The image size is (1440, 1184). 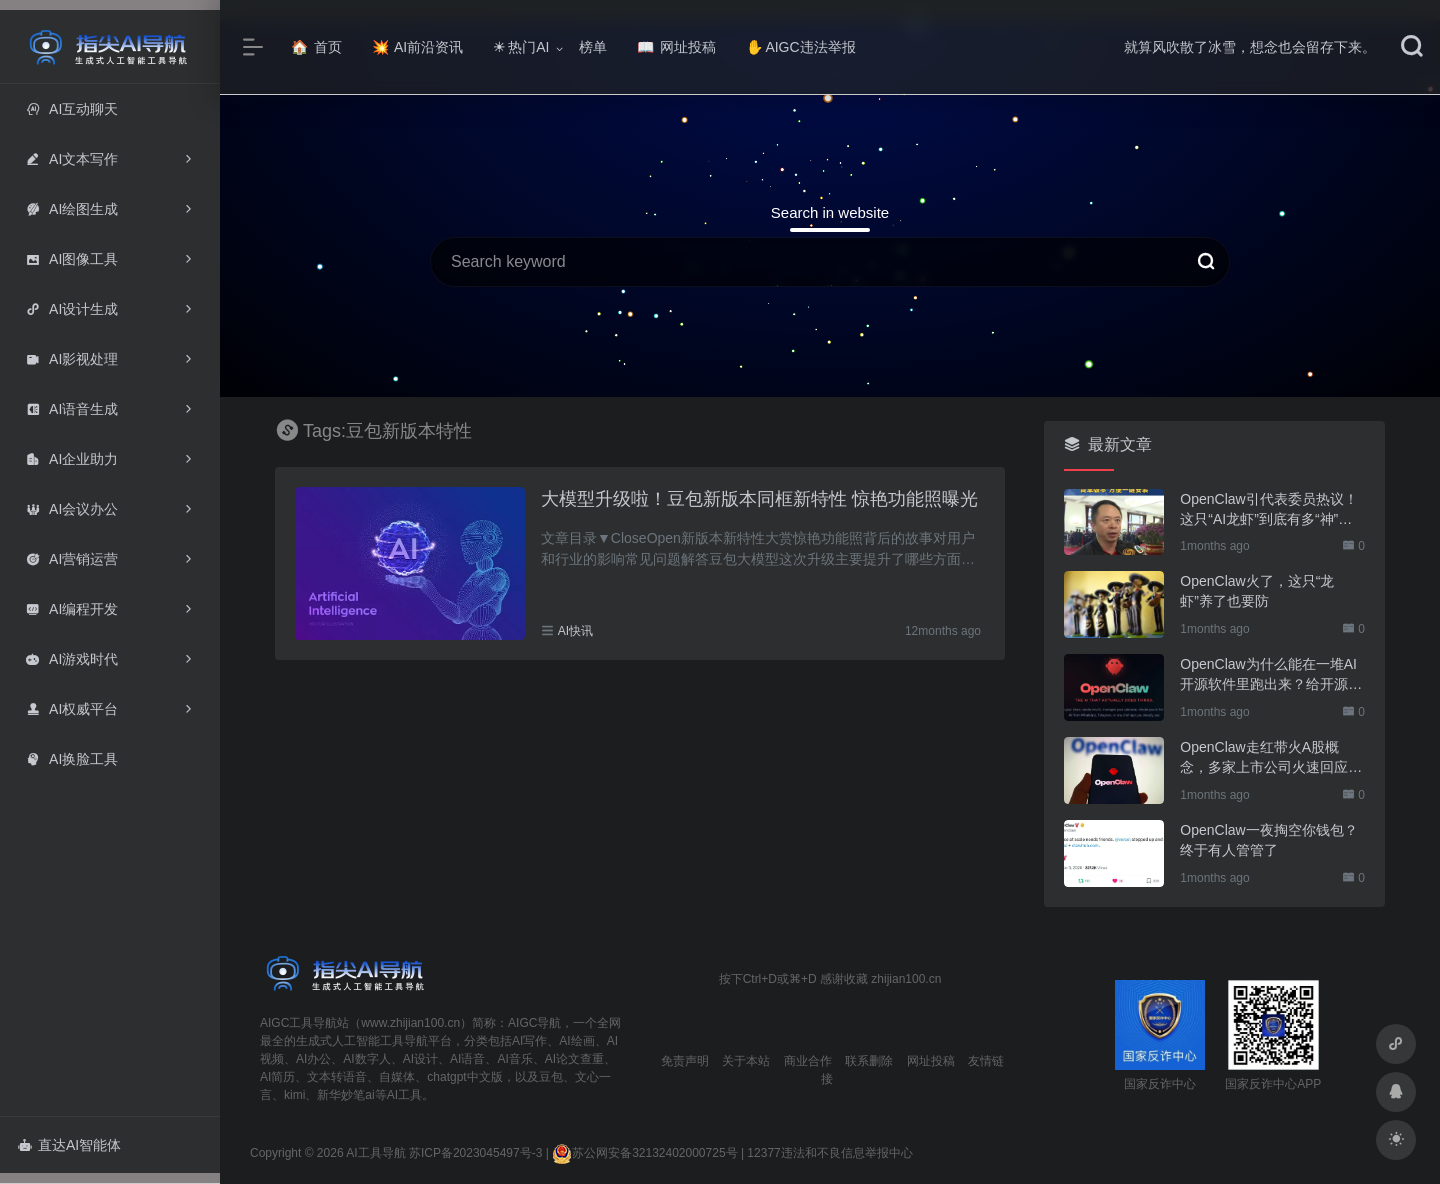 I want to click on AIGC导航, so click(x=534, y=1023).